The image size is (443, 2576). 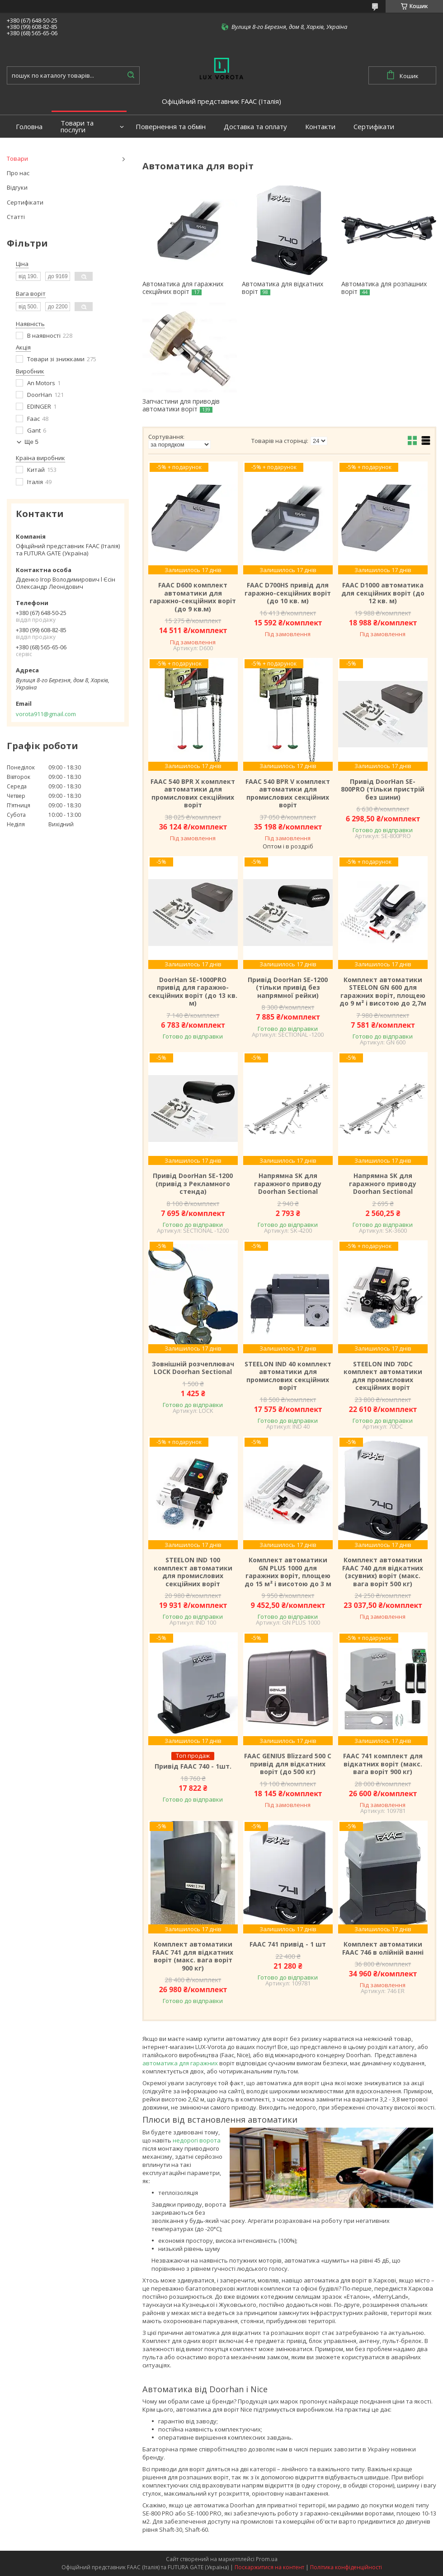 I want to click on Поскаржитися на контент, so click(x=269, y=2567).